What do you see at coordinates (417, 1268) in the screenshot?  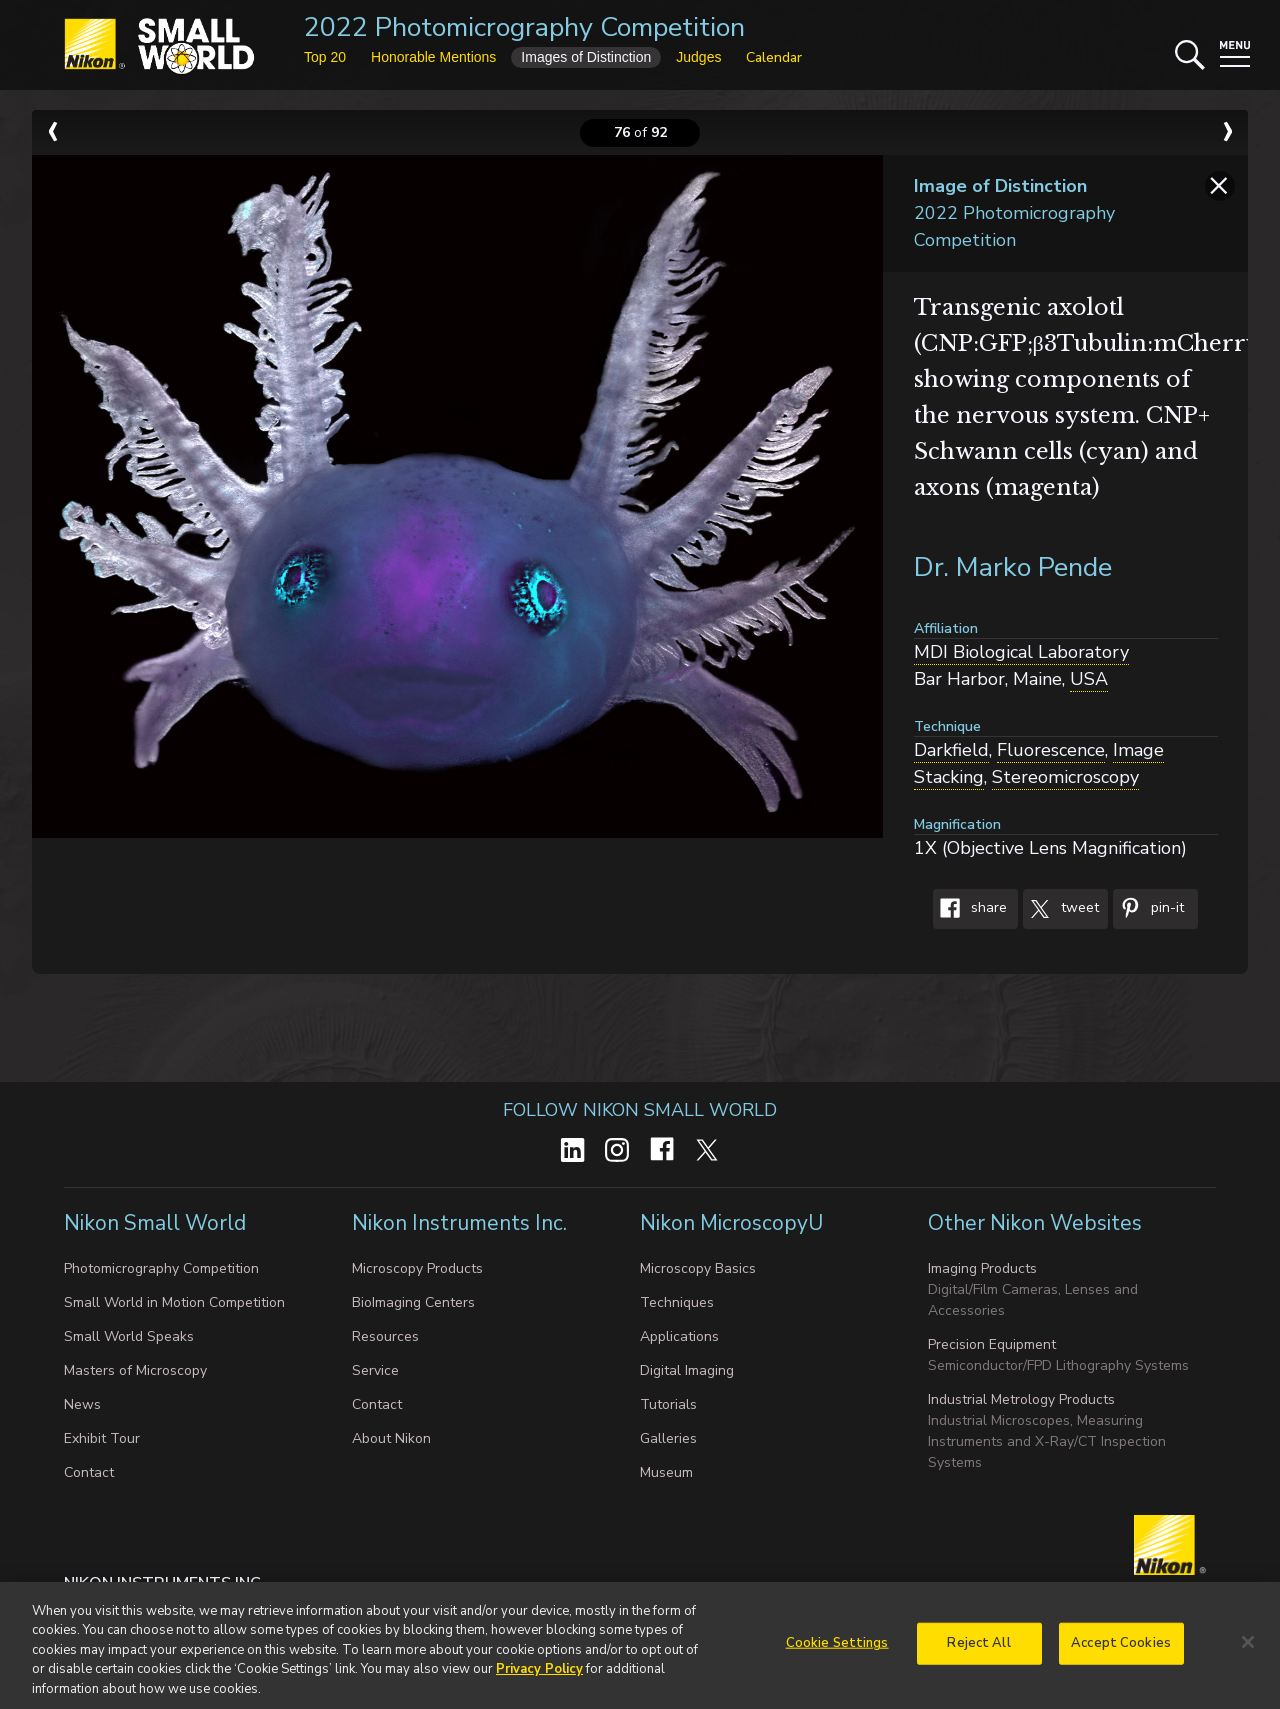 I see `Microscopy Products` at bounding box center [417, 1268].